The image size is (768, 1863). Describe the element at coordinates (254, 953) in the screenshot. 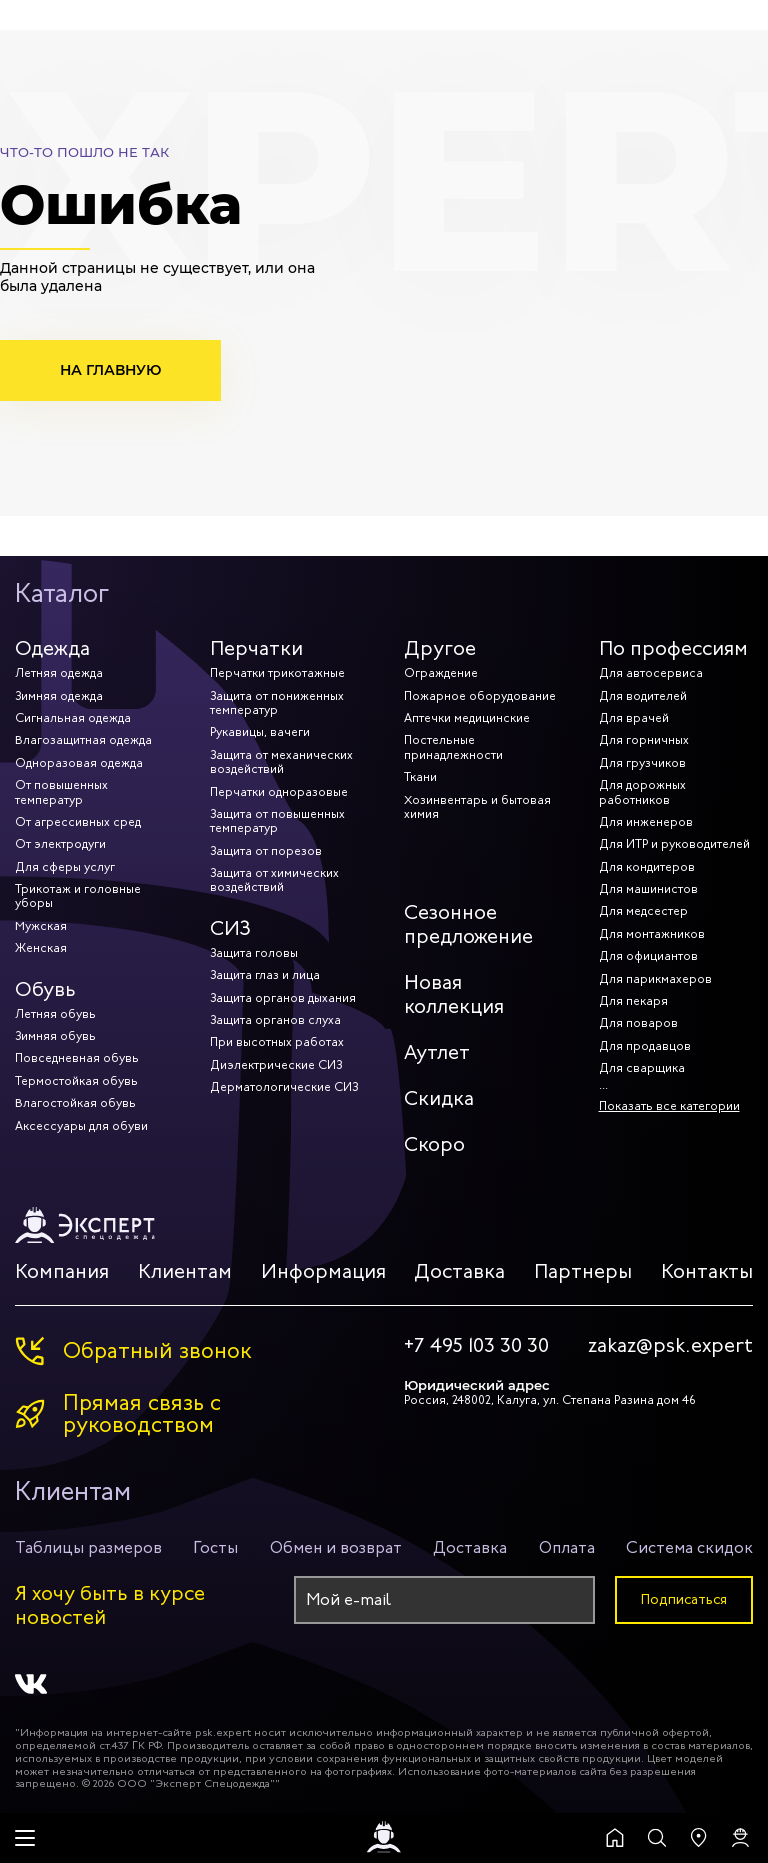

I see `Защита головы` at that location.